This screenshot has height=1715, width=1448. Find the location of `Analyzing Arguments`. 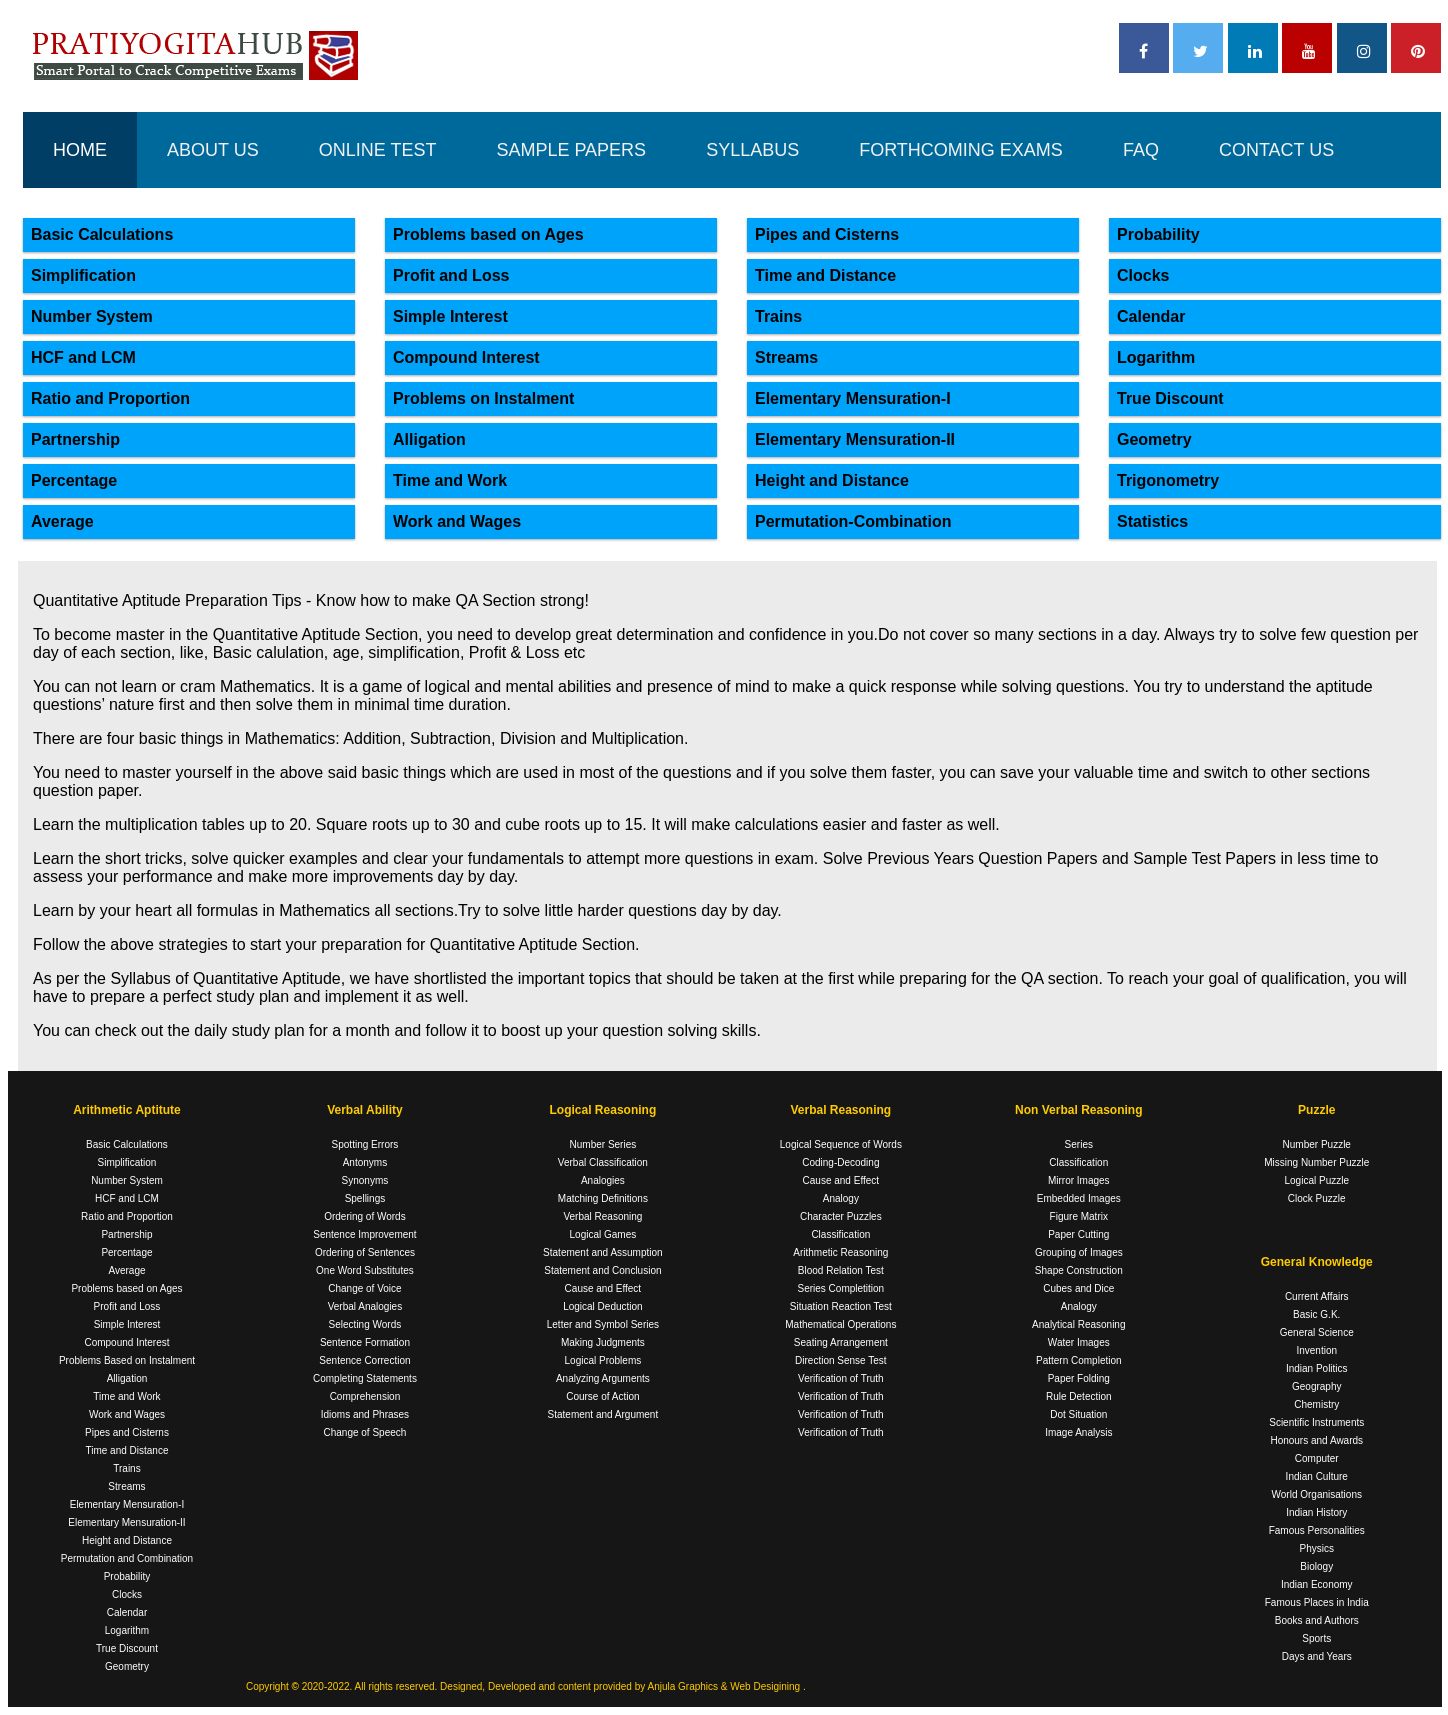

Analyzing Arguments is located at coordinates (603, 1378).